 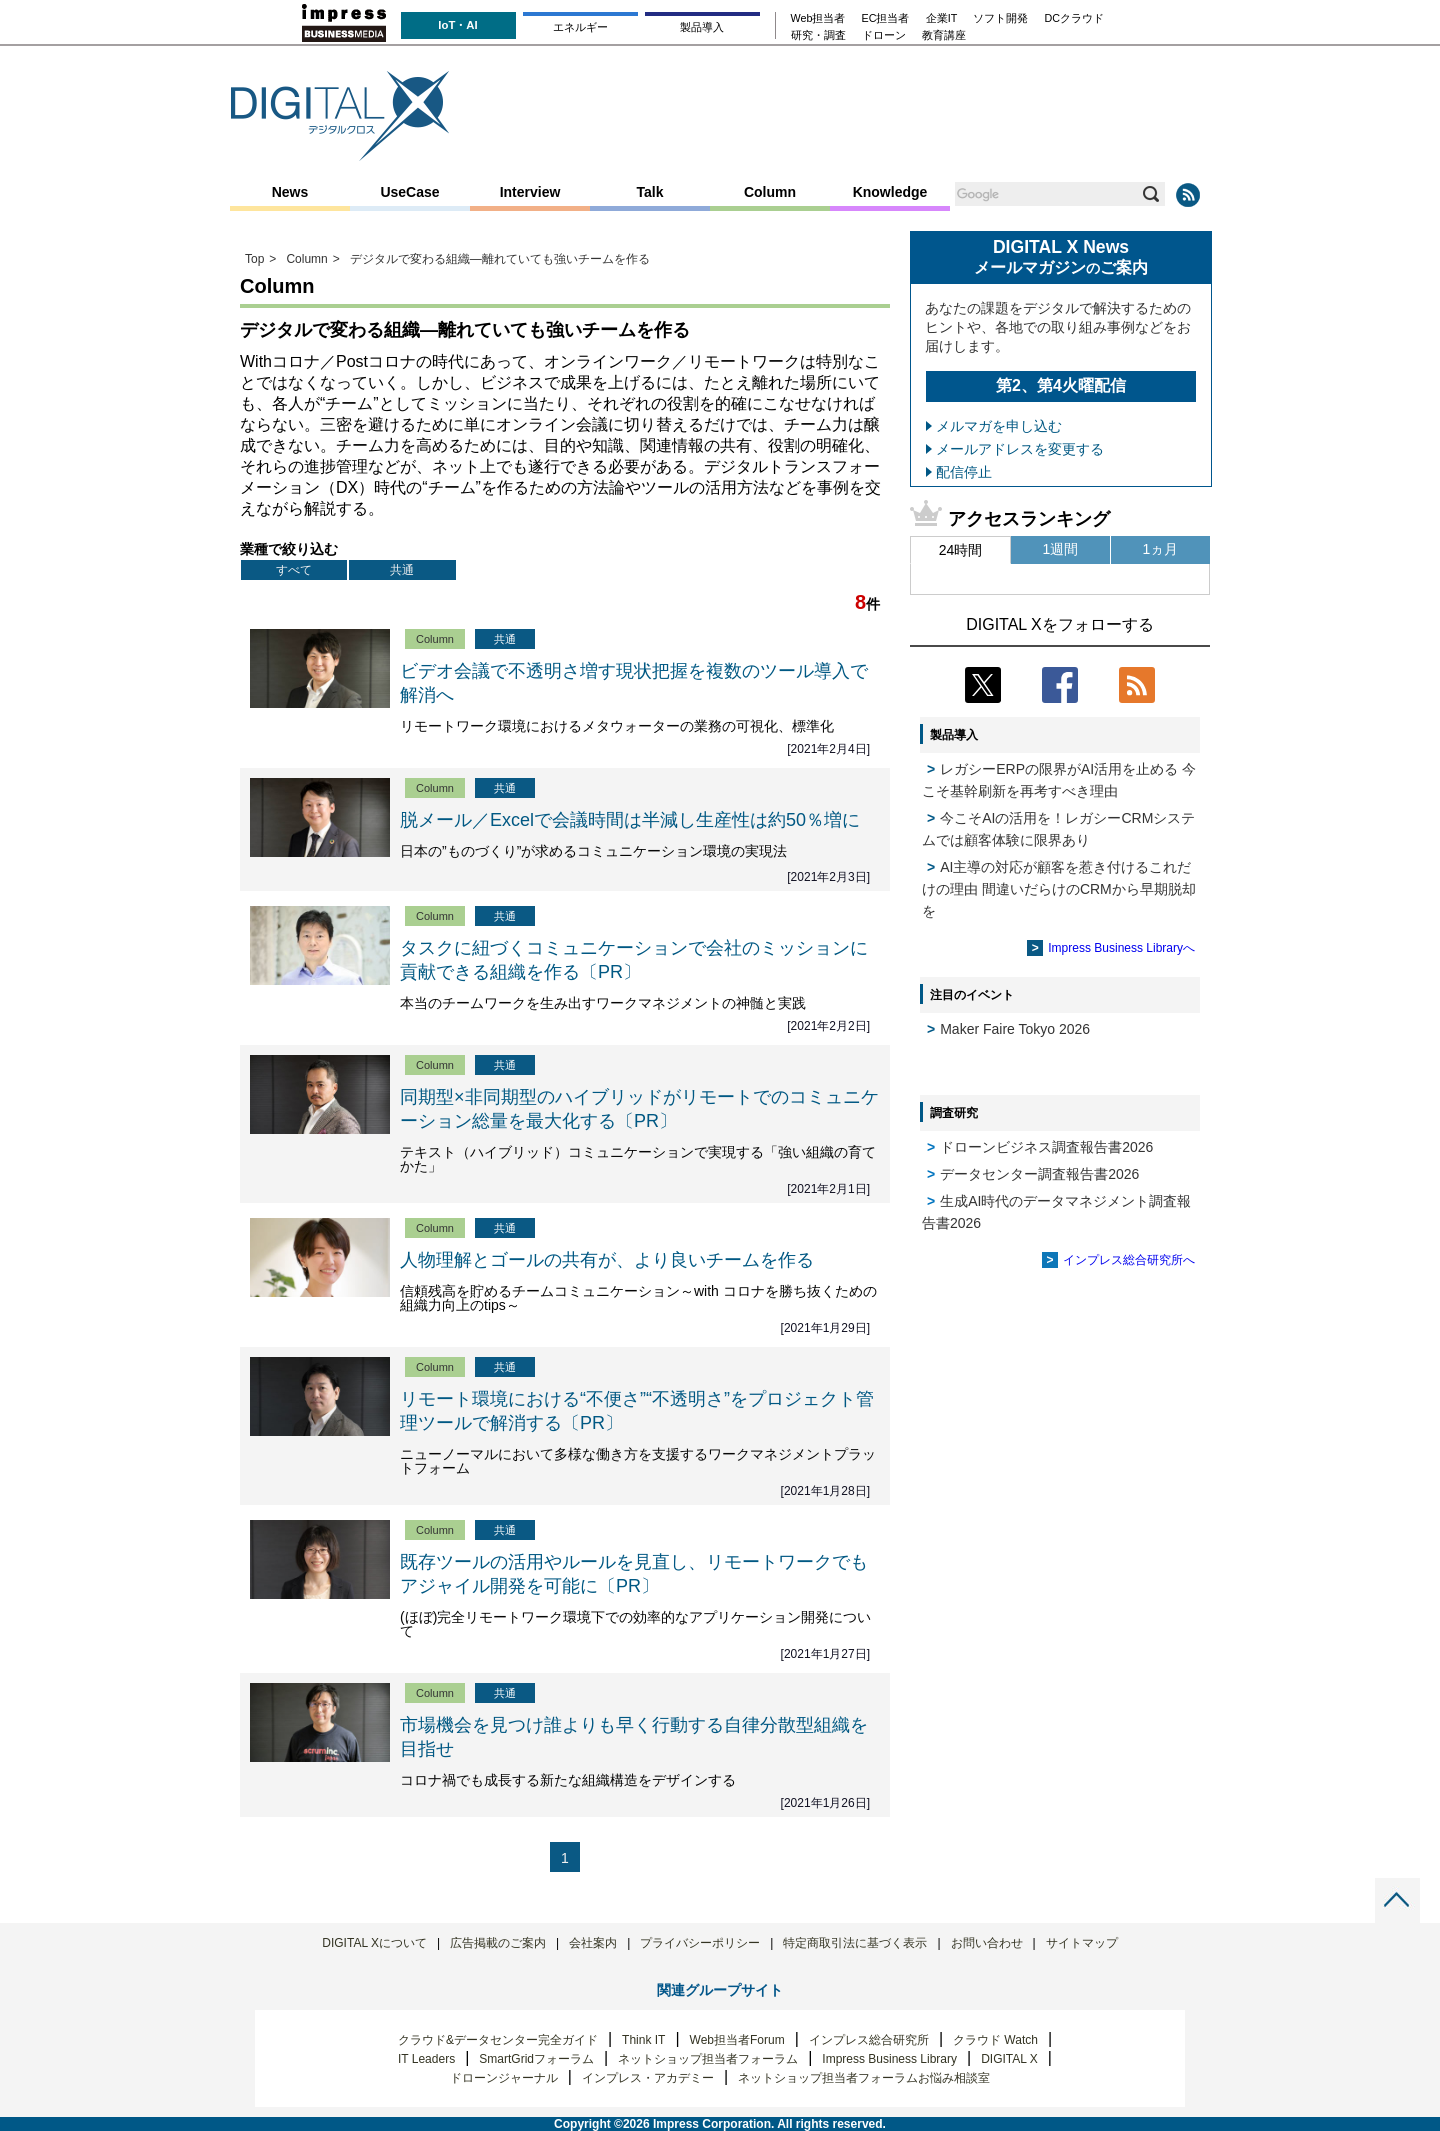 I want to click on Think IT, so click(x=643, y=2040).